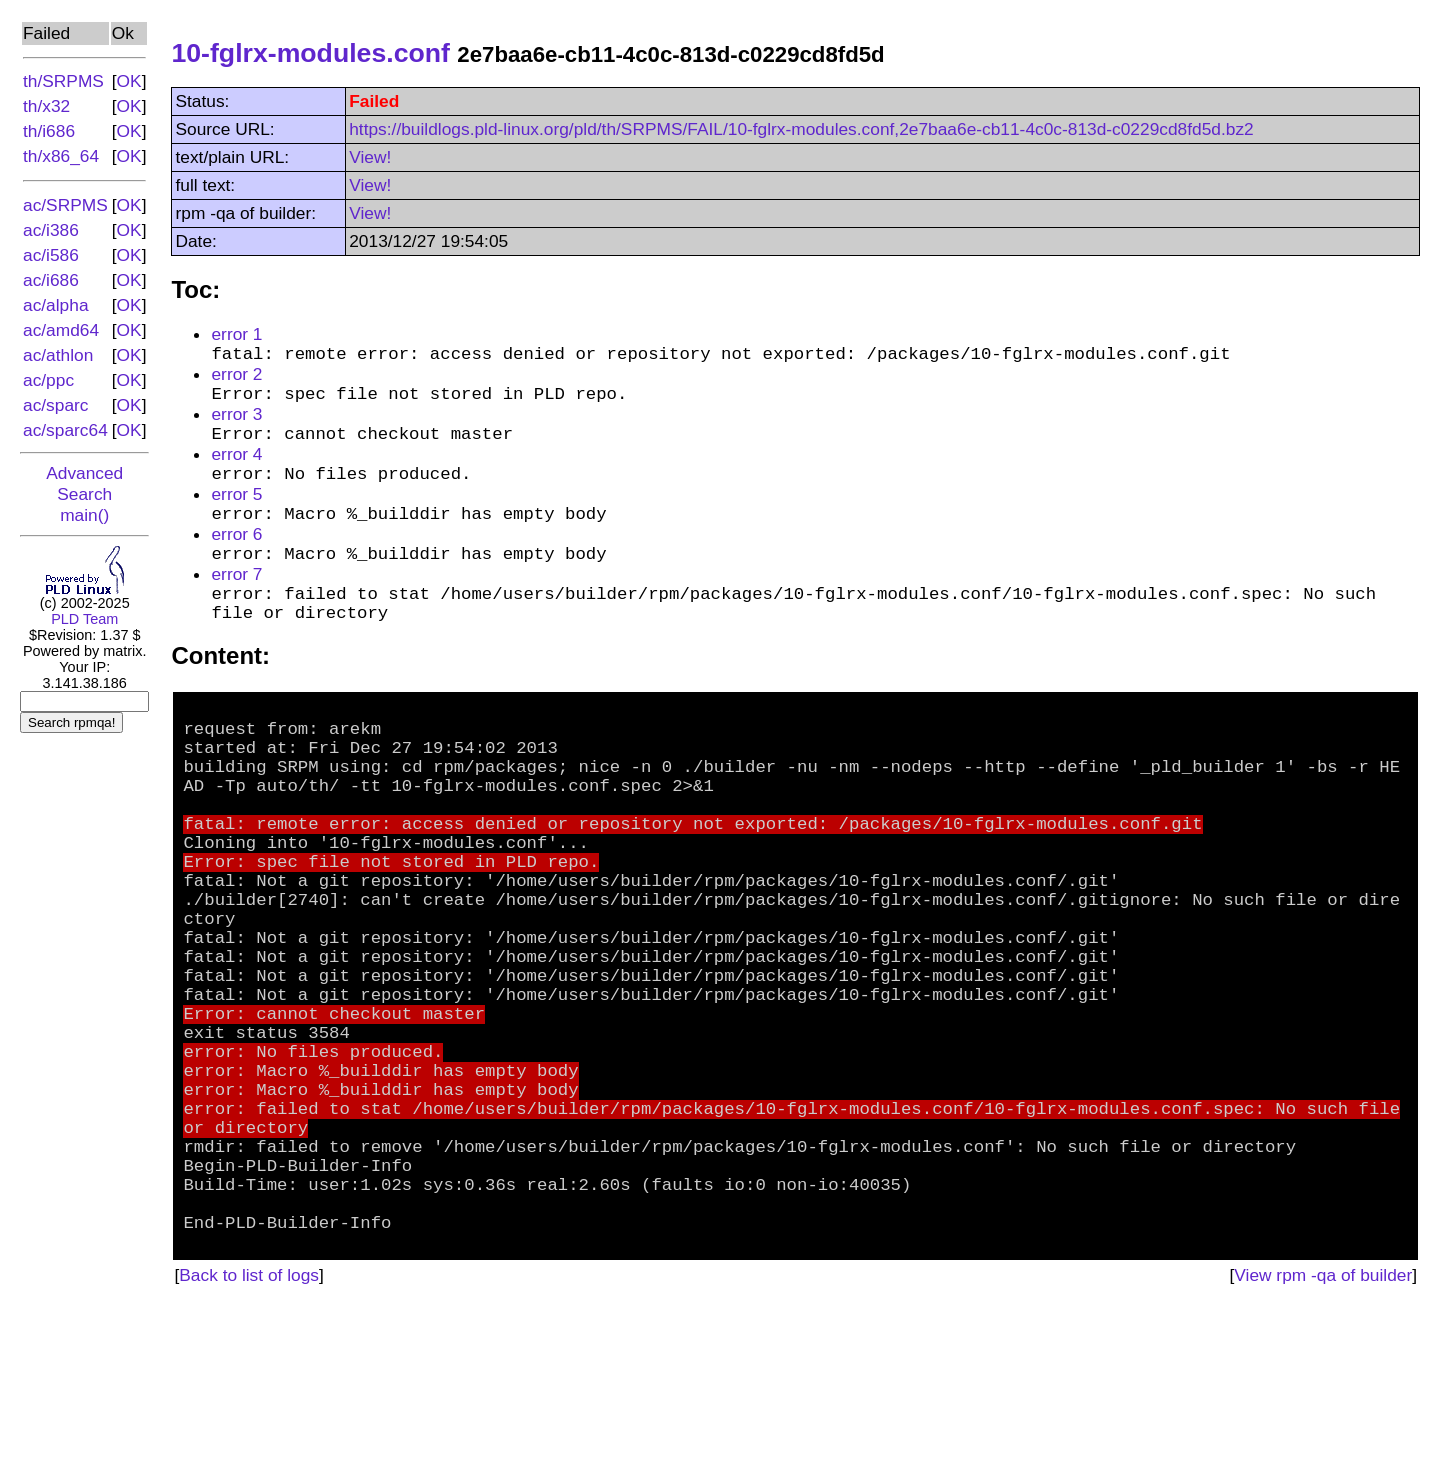  I want to click on ac/sparc, so click(56, 405).